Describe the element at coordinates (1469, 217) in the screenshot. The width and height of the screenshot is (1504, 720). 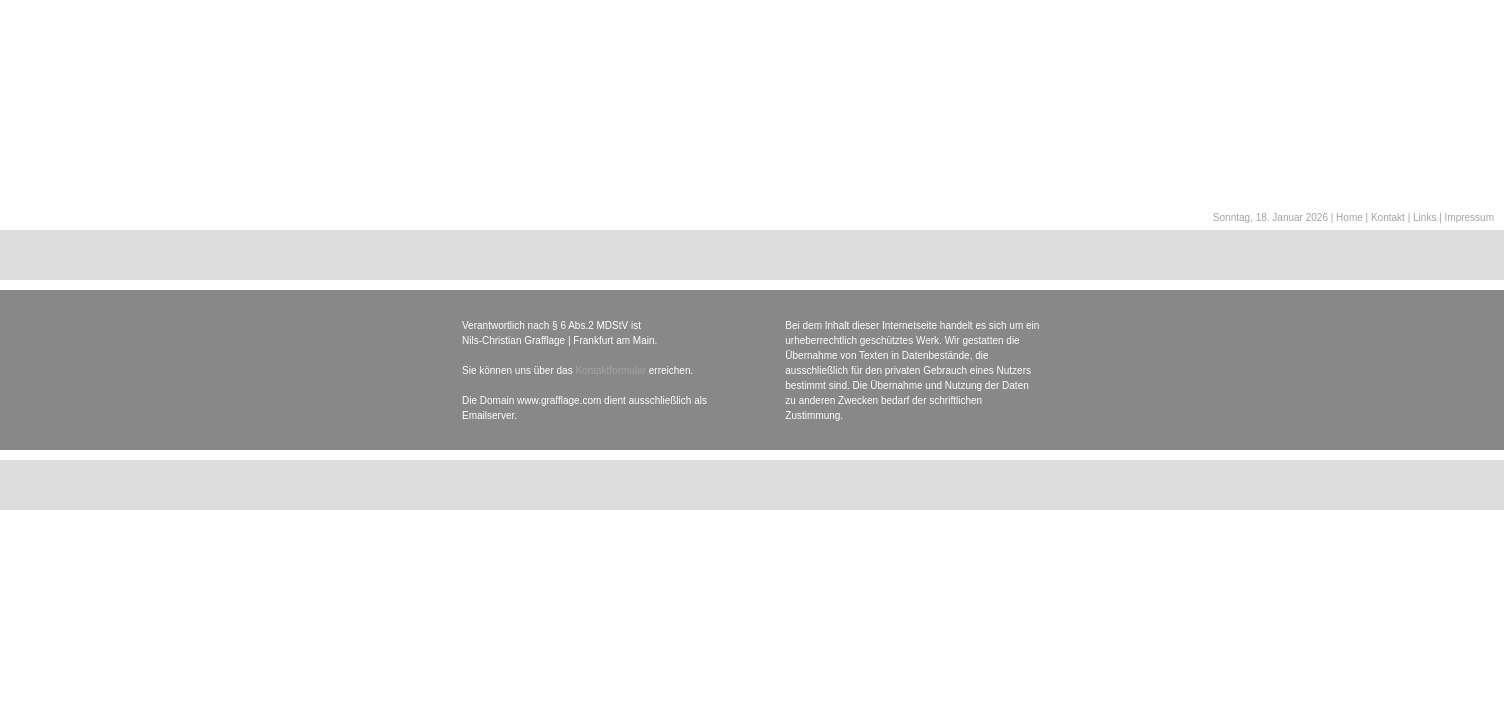
I see `Impressum` at that location.